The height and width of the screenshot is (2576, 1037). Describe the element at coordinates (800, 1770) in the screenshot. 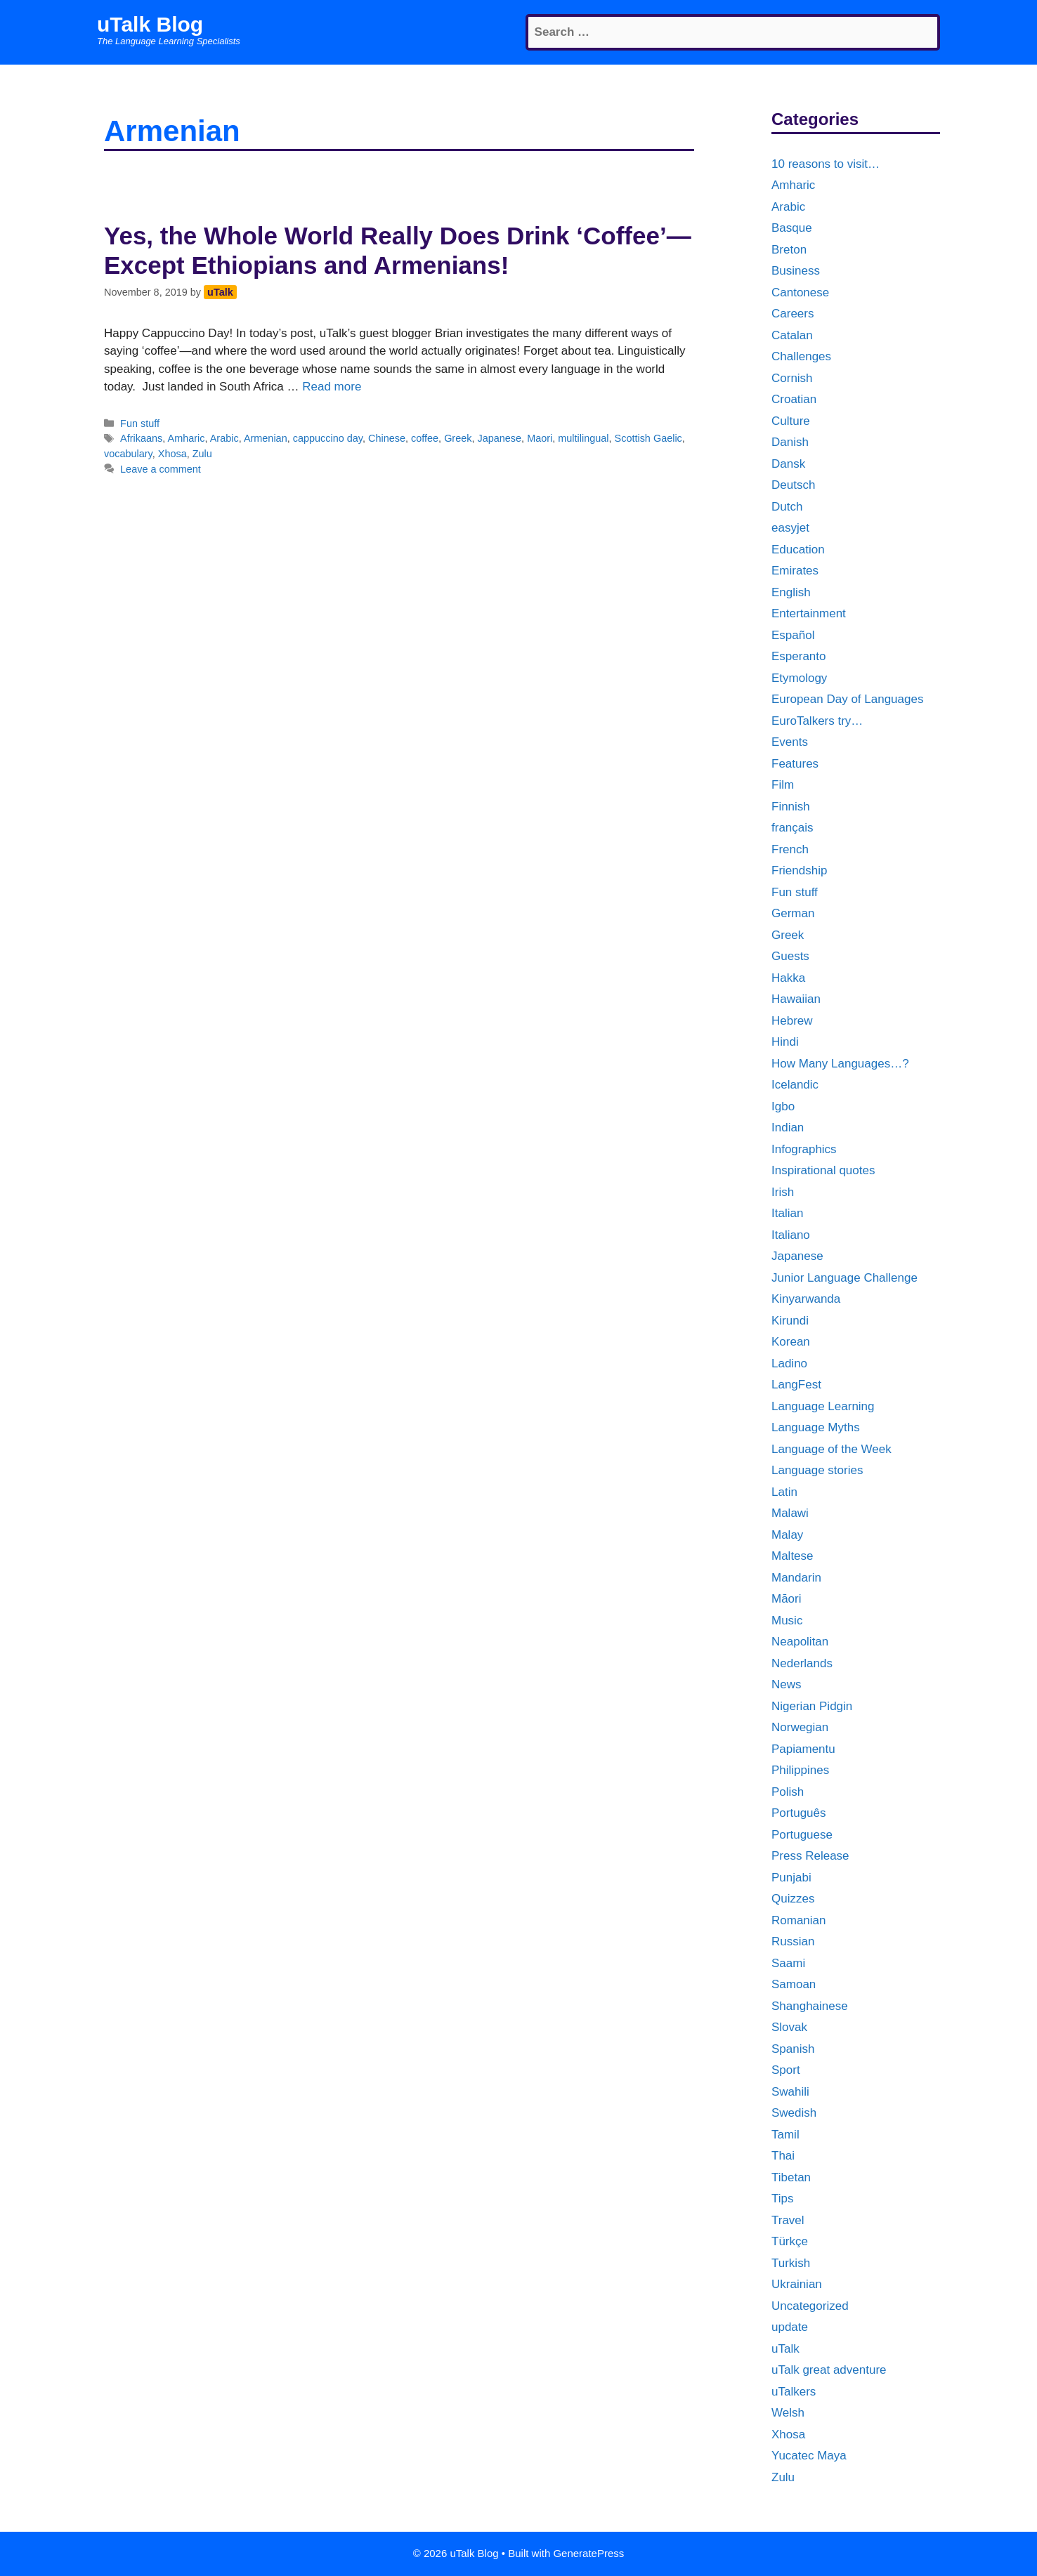

I see `Philippines` at that location.